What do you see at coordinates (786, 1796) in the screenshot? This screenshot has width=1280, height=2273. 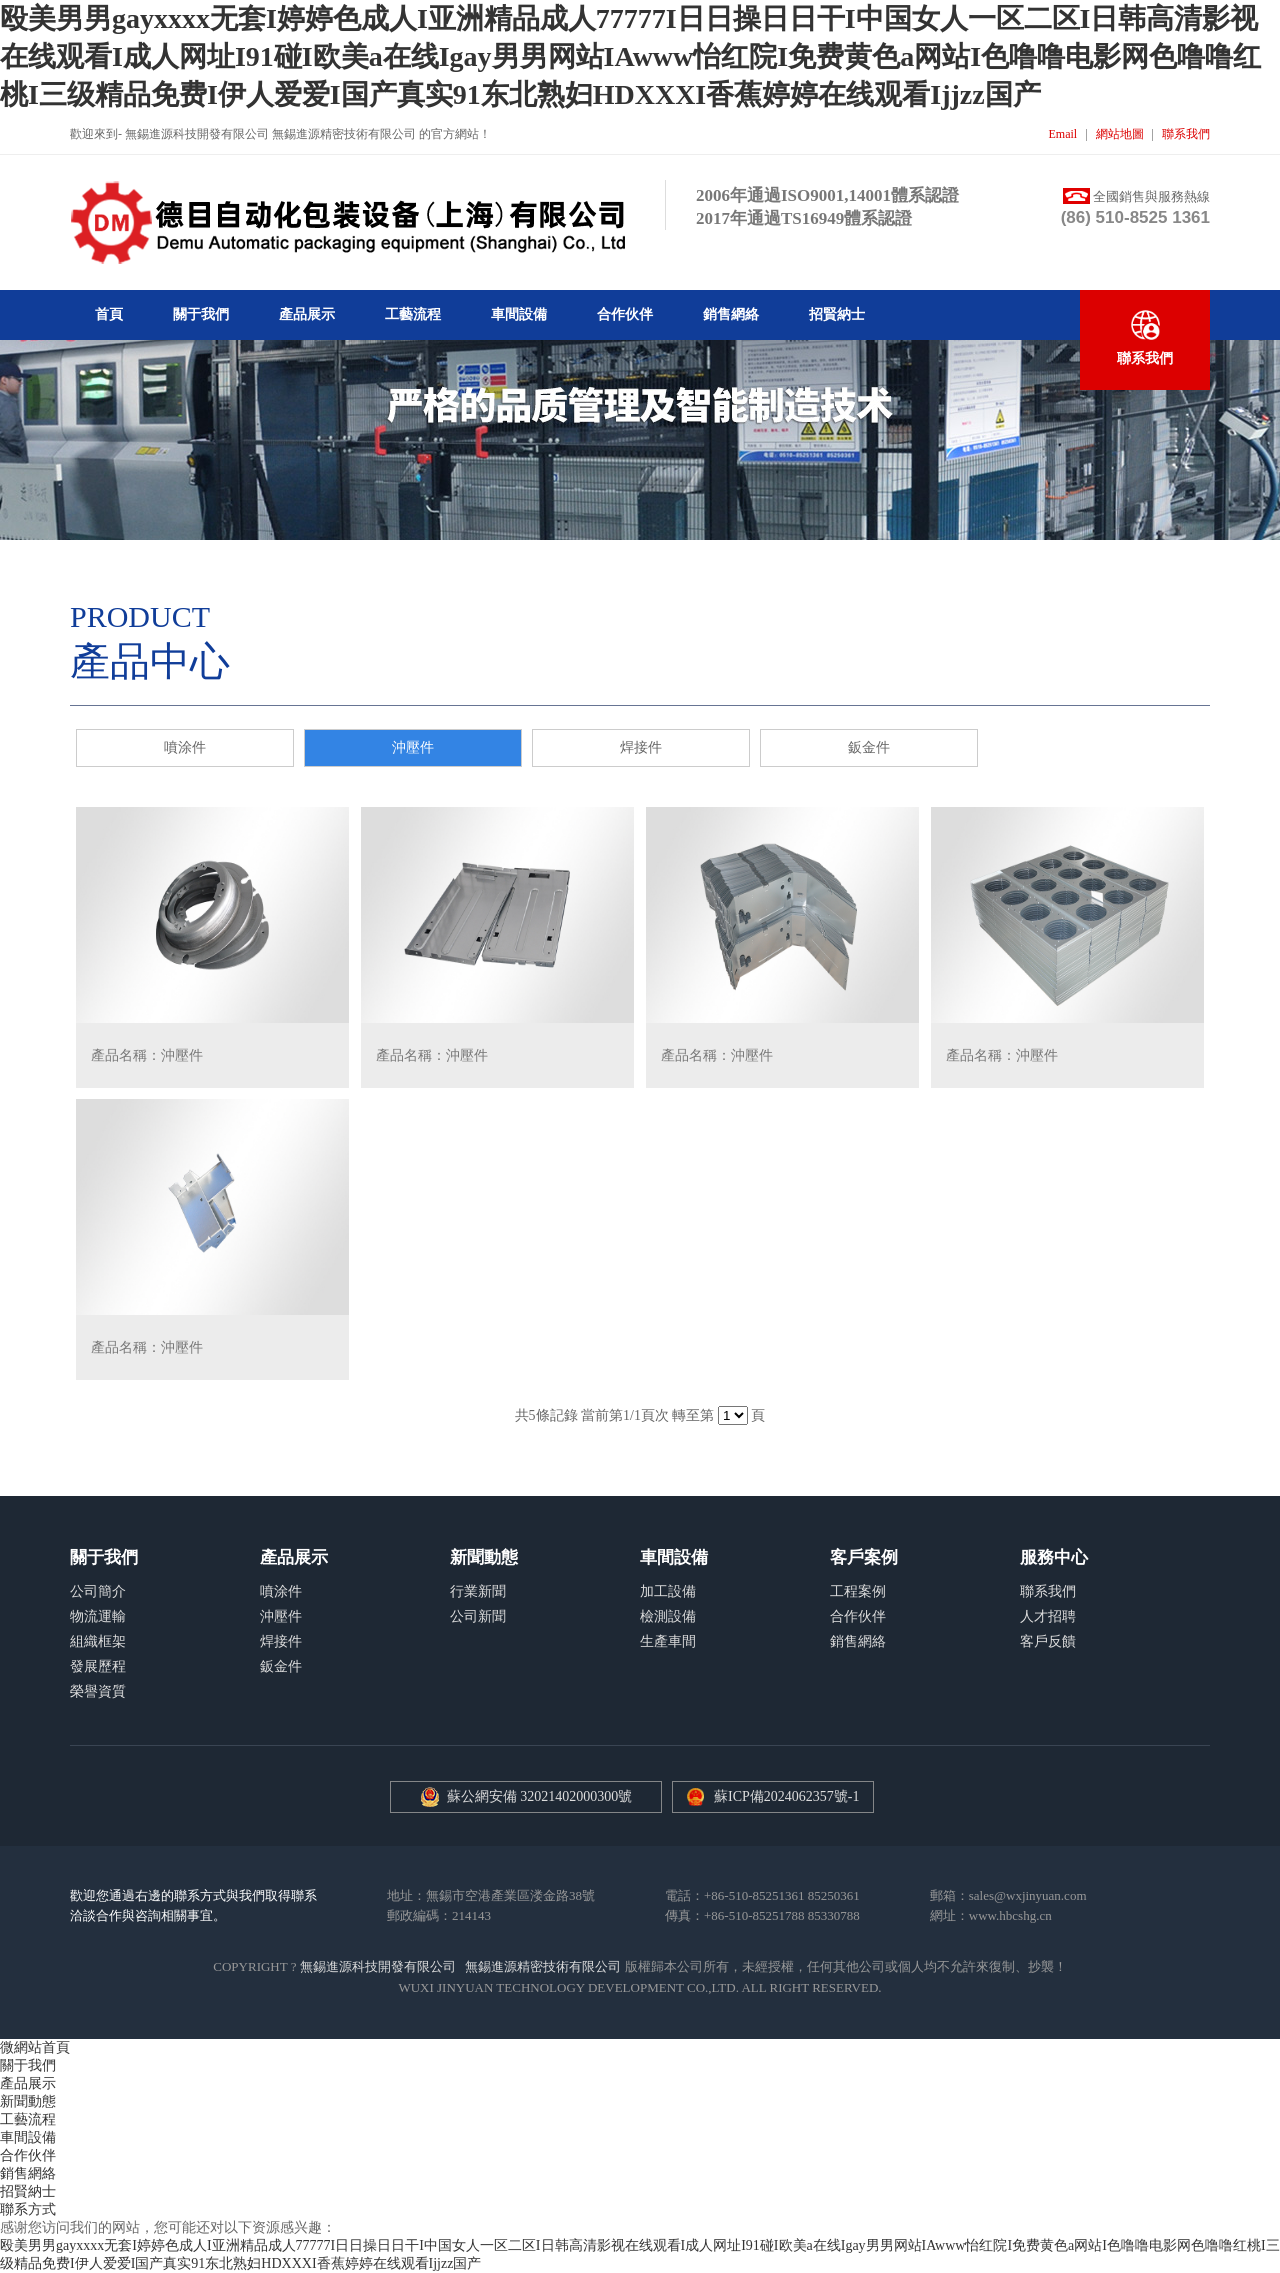 I see `蘇ICP備2024062357號-1` at bounding box center [786, 1796].